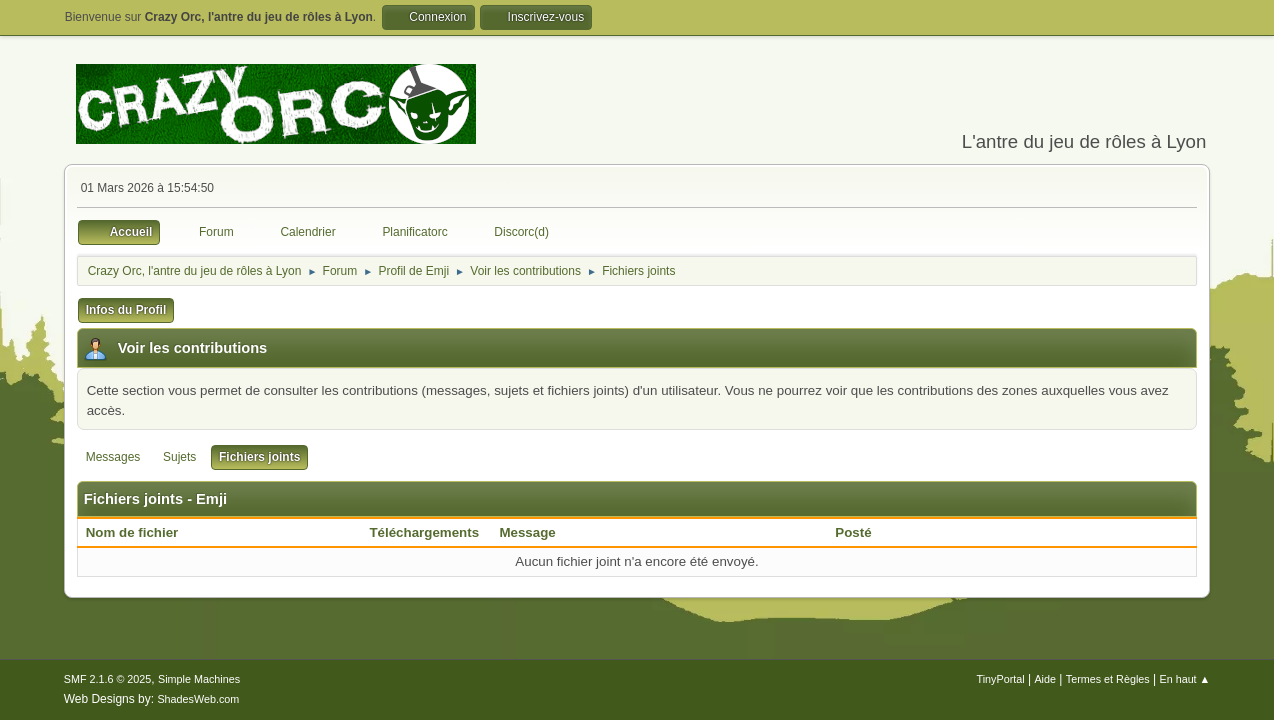 This screenshot has width=1274, height=720. What do you see at coordinates (179, 457) in the screenshot?
I see `Sujets` at bounding box center [179, 457].